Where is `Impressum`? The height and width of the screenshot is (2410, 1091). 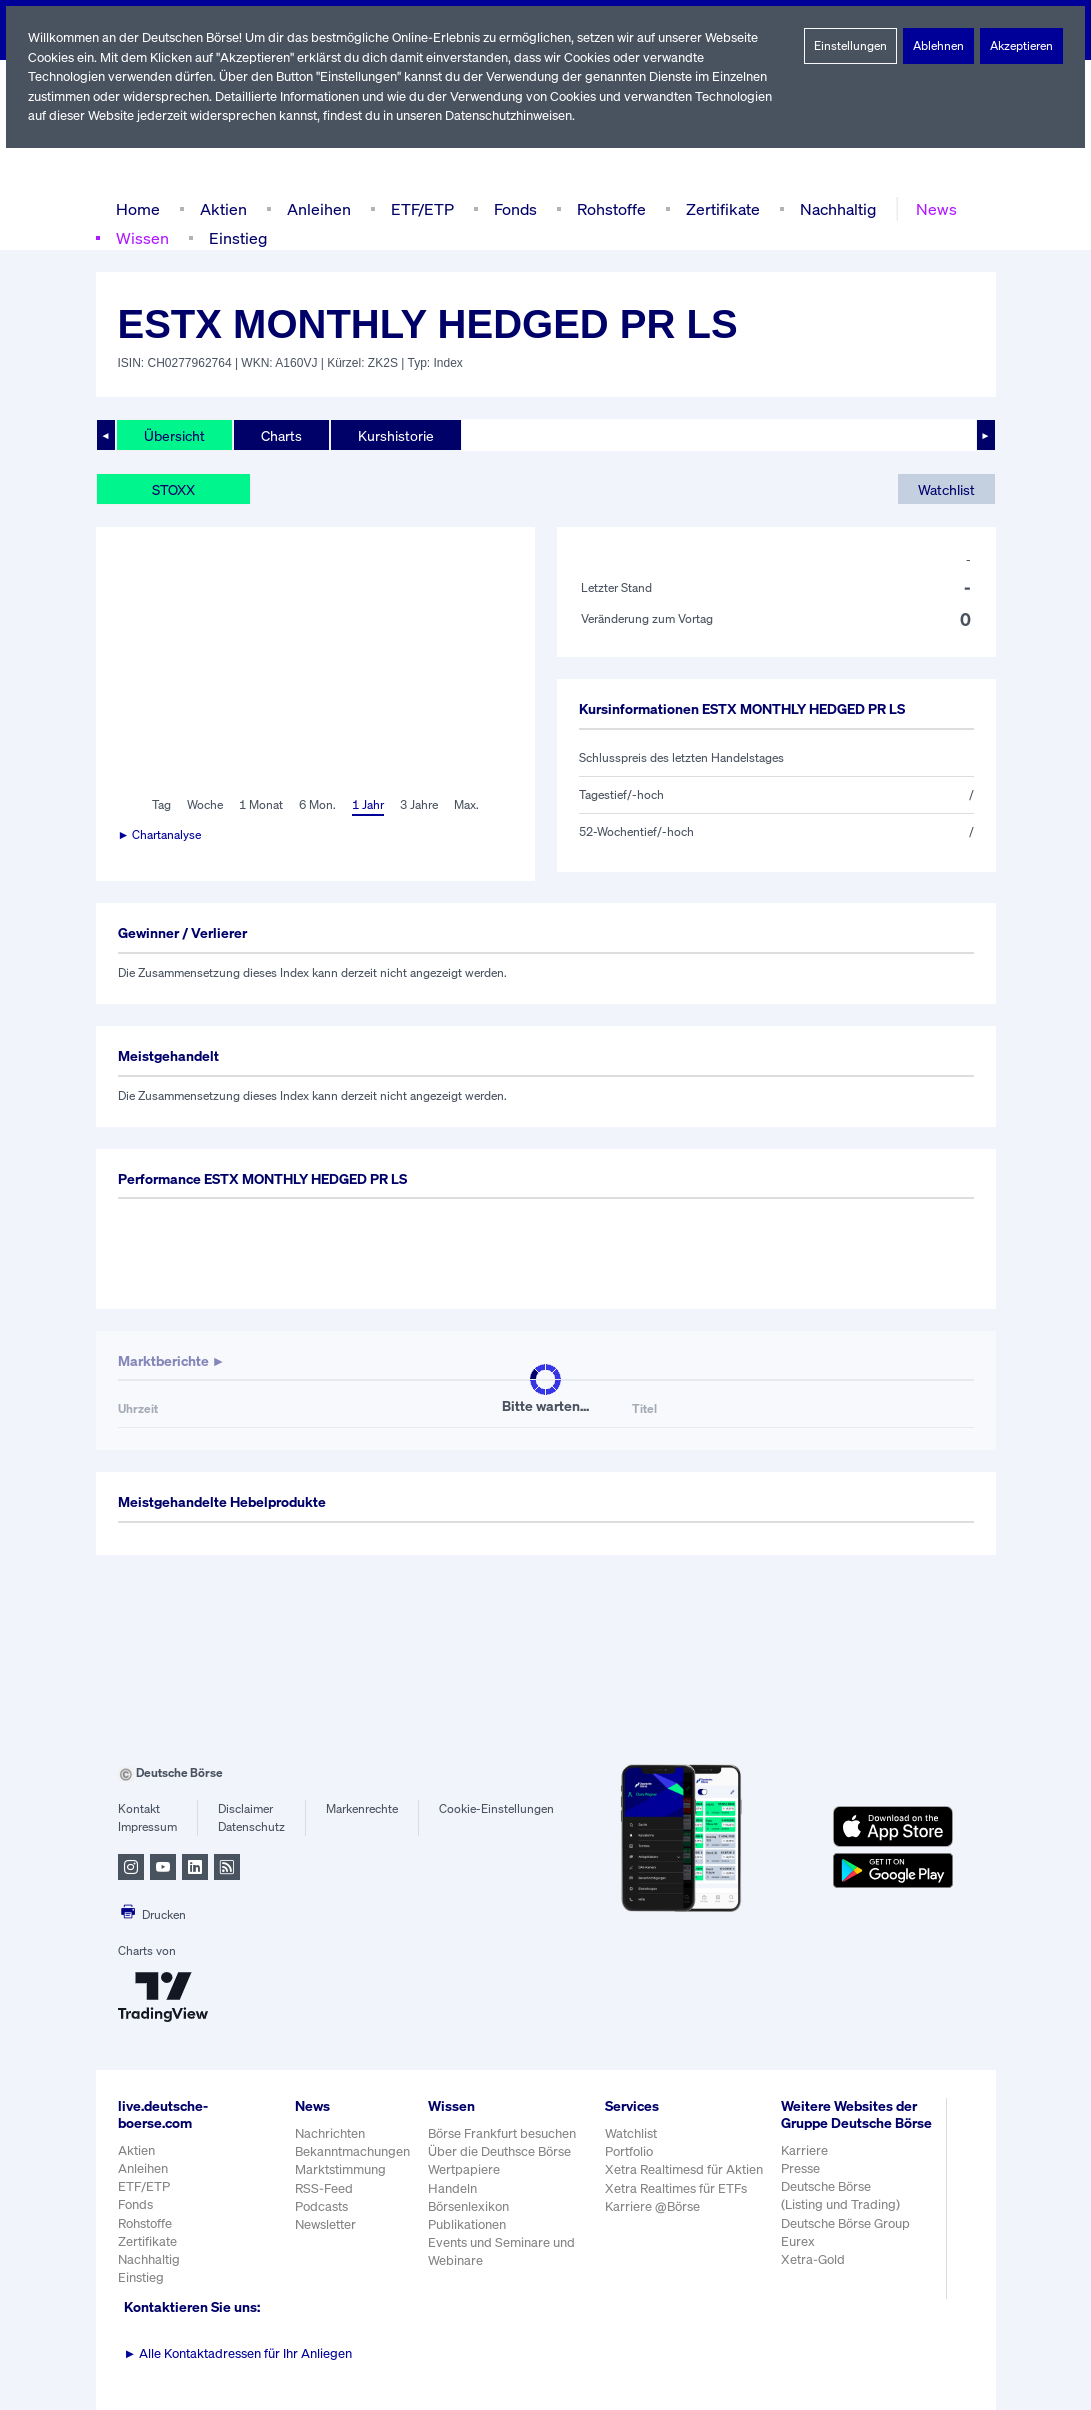 Impressum is located at coordinates (147, 1827).